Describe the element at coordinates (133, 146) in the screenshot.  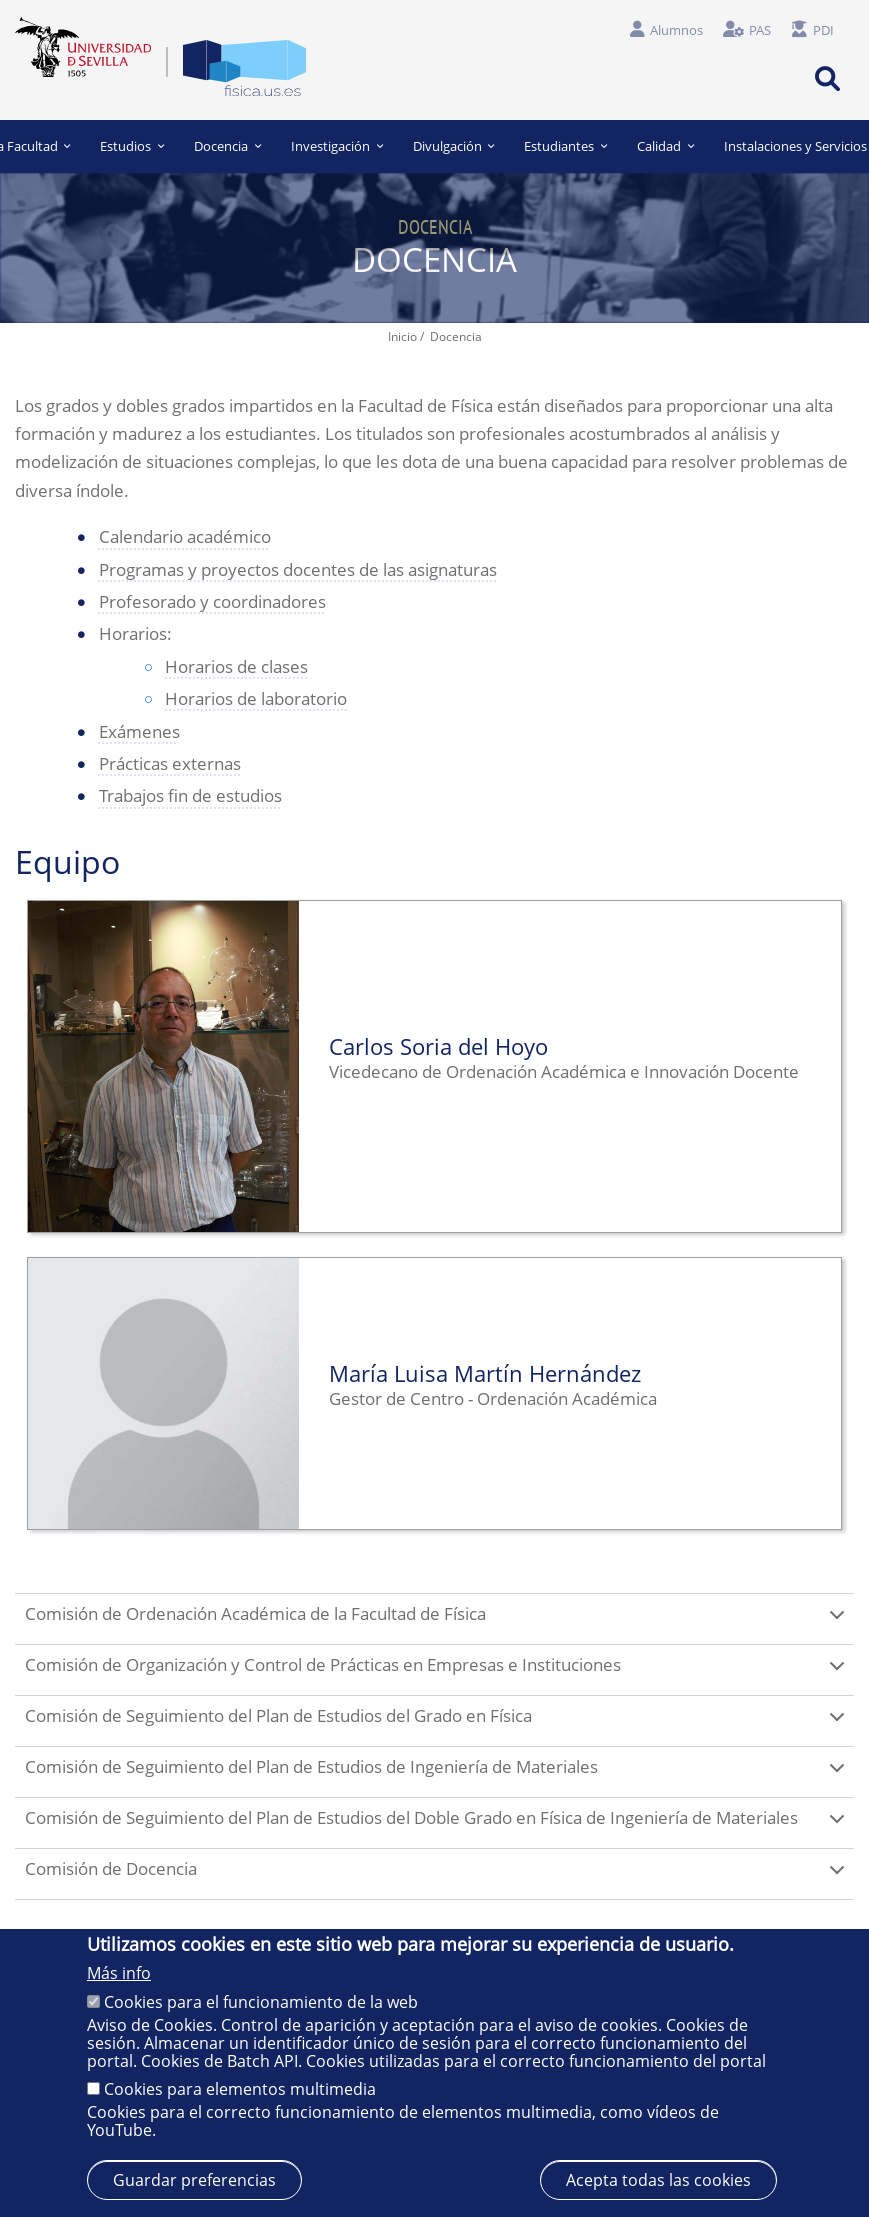
I see `Estudios` at that location.